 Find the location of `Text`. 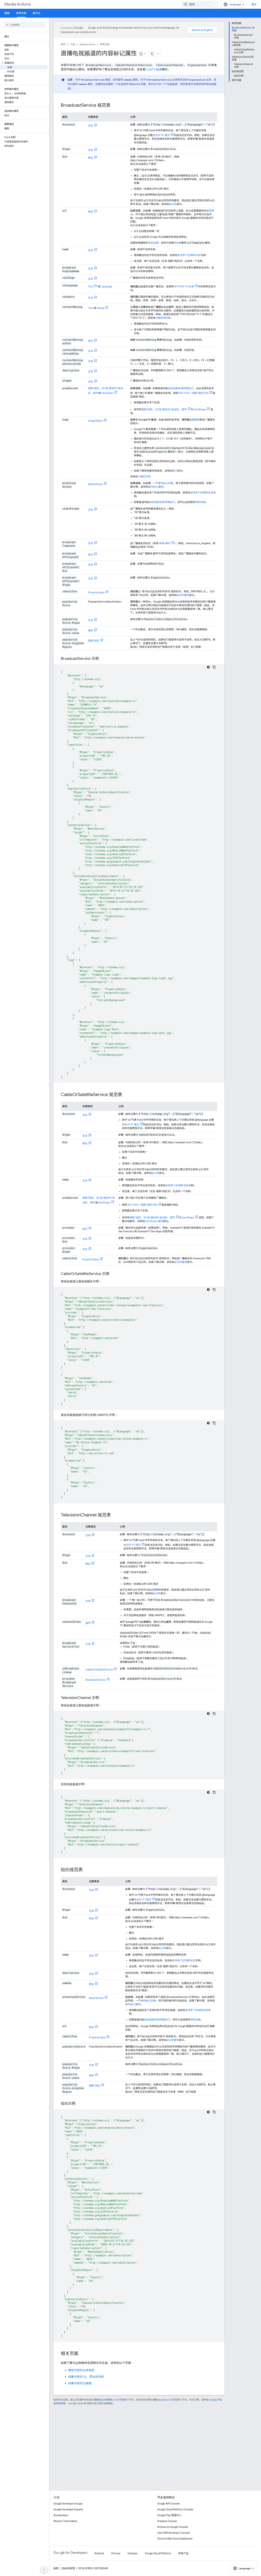

Text is located at coordinates (90, 286).